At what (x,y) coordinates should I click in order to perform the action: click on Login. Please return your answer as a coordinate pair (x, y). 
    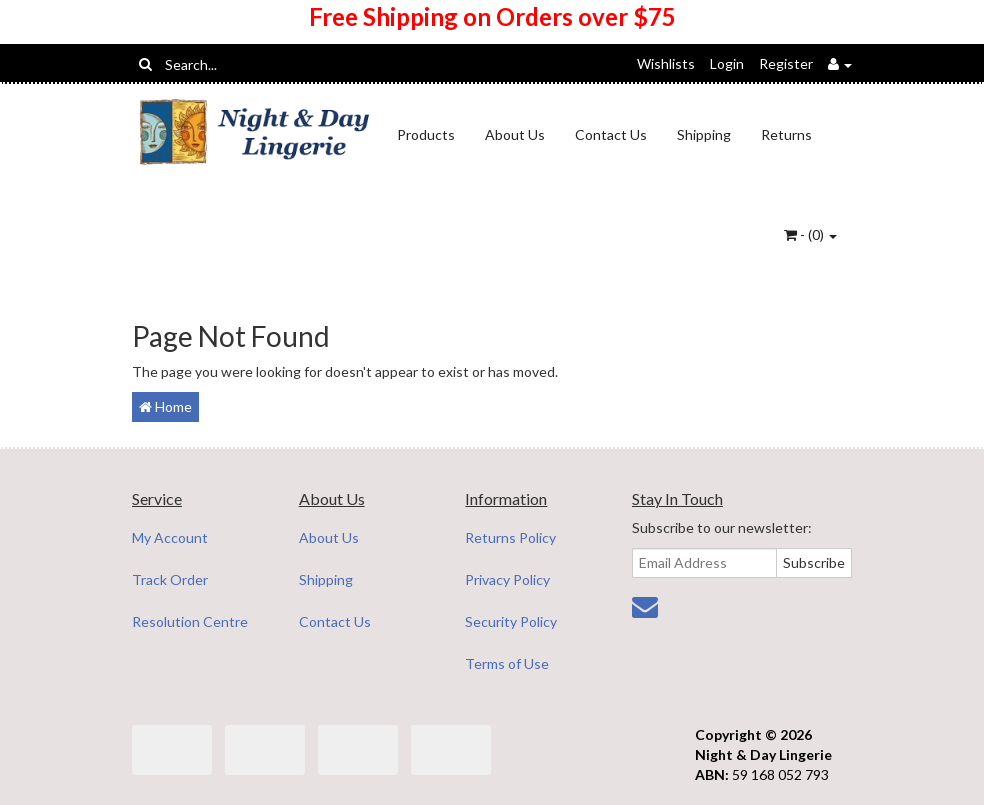
    Looking at the image, I should click on (727, 63).